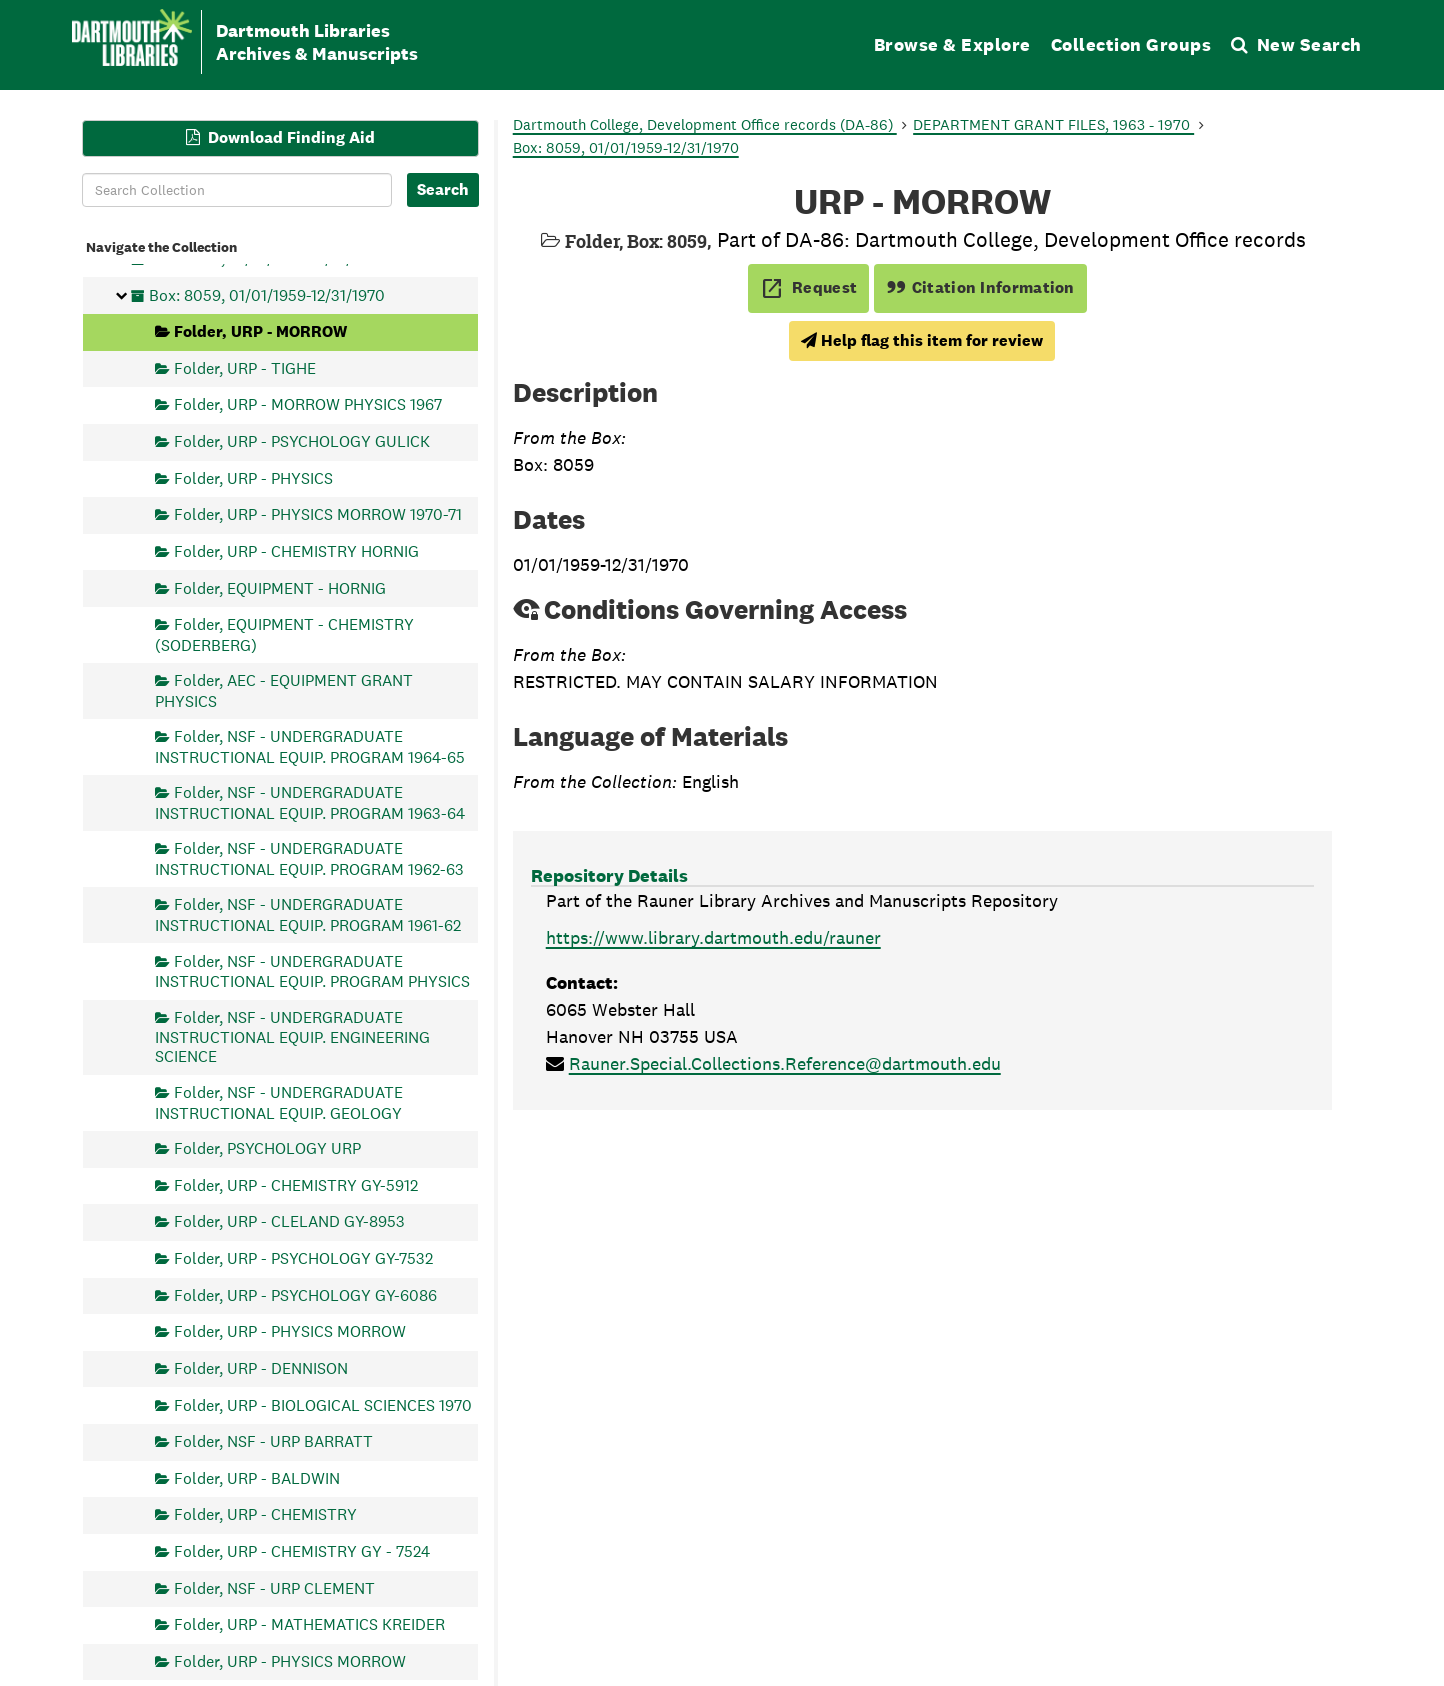 This screenshot has width=1444, height=1686. I want to click on Folder, URP - PSYCHOLOGY GY-7532, so click(303, 1258).